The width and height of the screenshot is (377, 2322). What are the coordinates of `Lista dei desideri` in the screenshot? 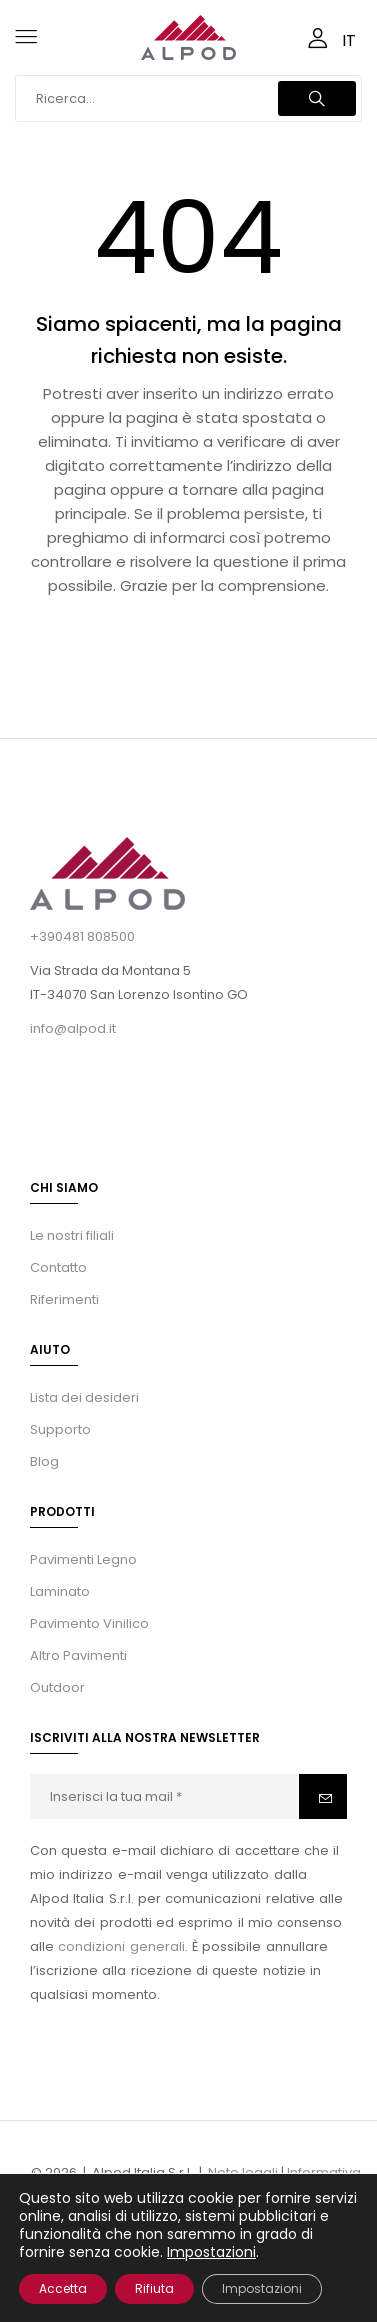 It's located at (84, 1397).